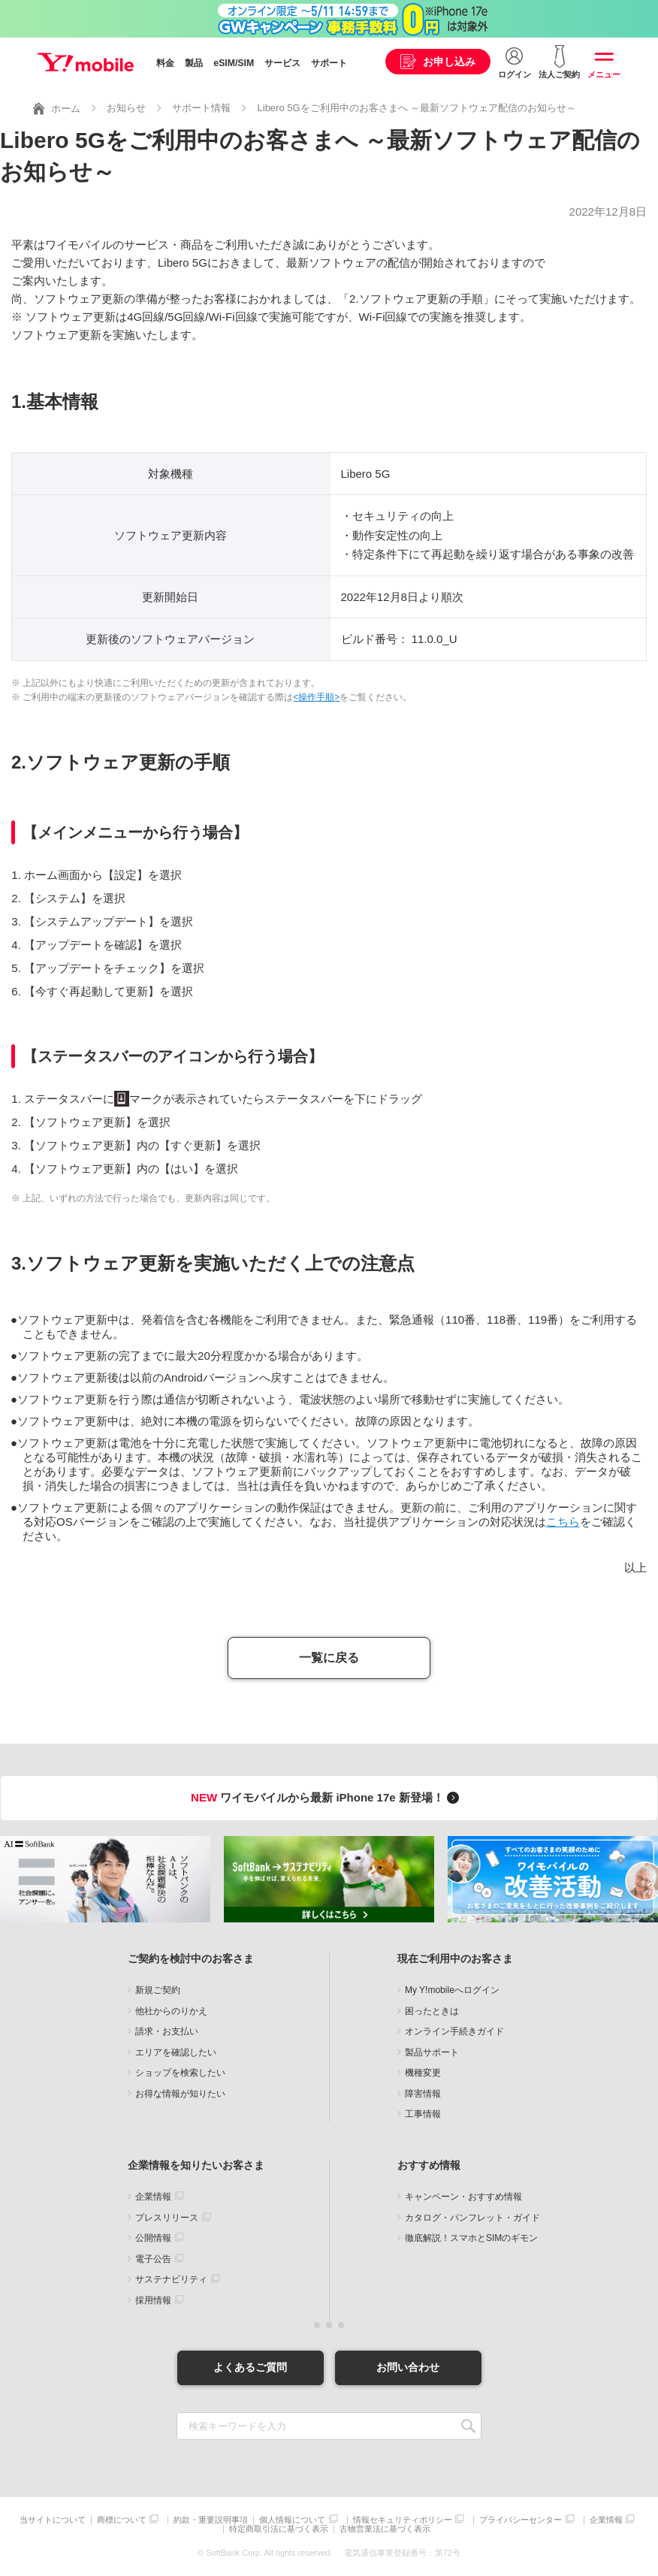  Describe the element at coordinates (121, 2520) in the screenshot. I see `商標について` at that location.